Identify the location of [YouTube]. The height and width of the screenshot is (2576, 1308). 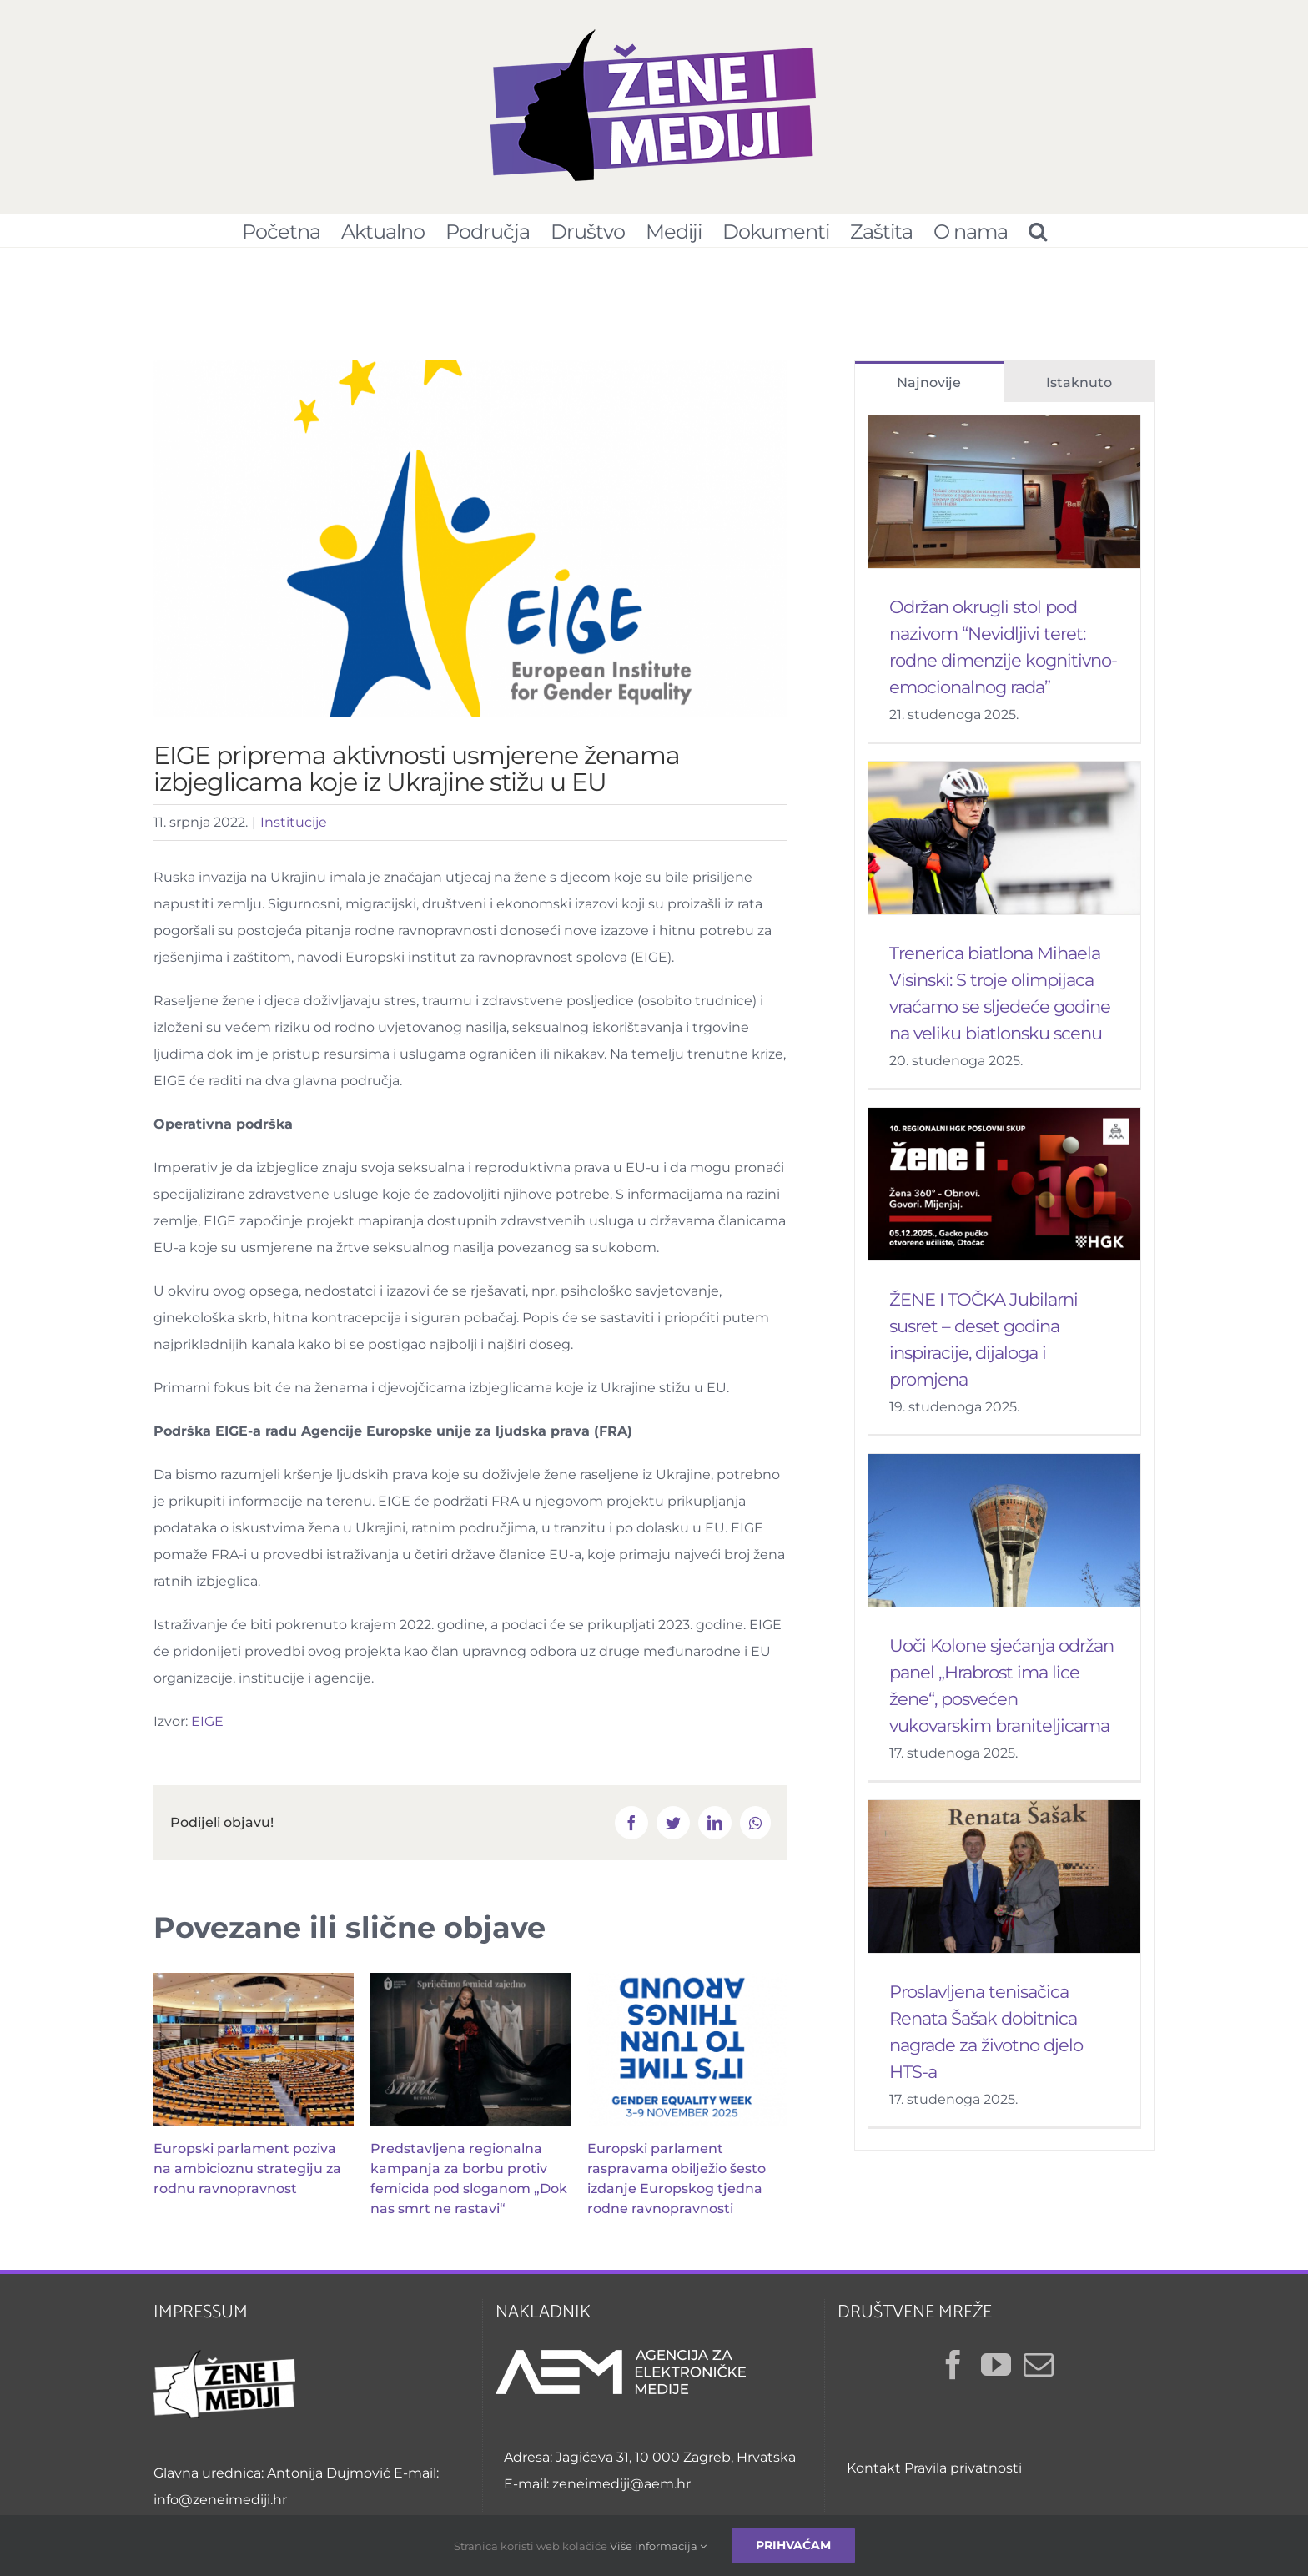
(996, 2373).